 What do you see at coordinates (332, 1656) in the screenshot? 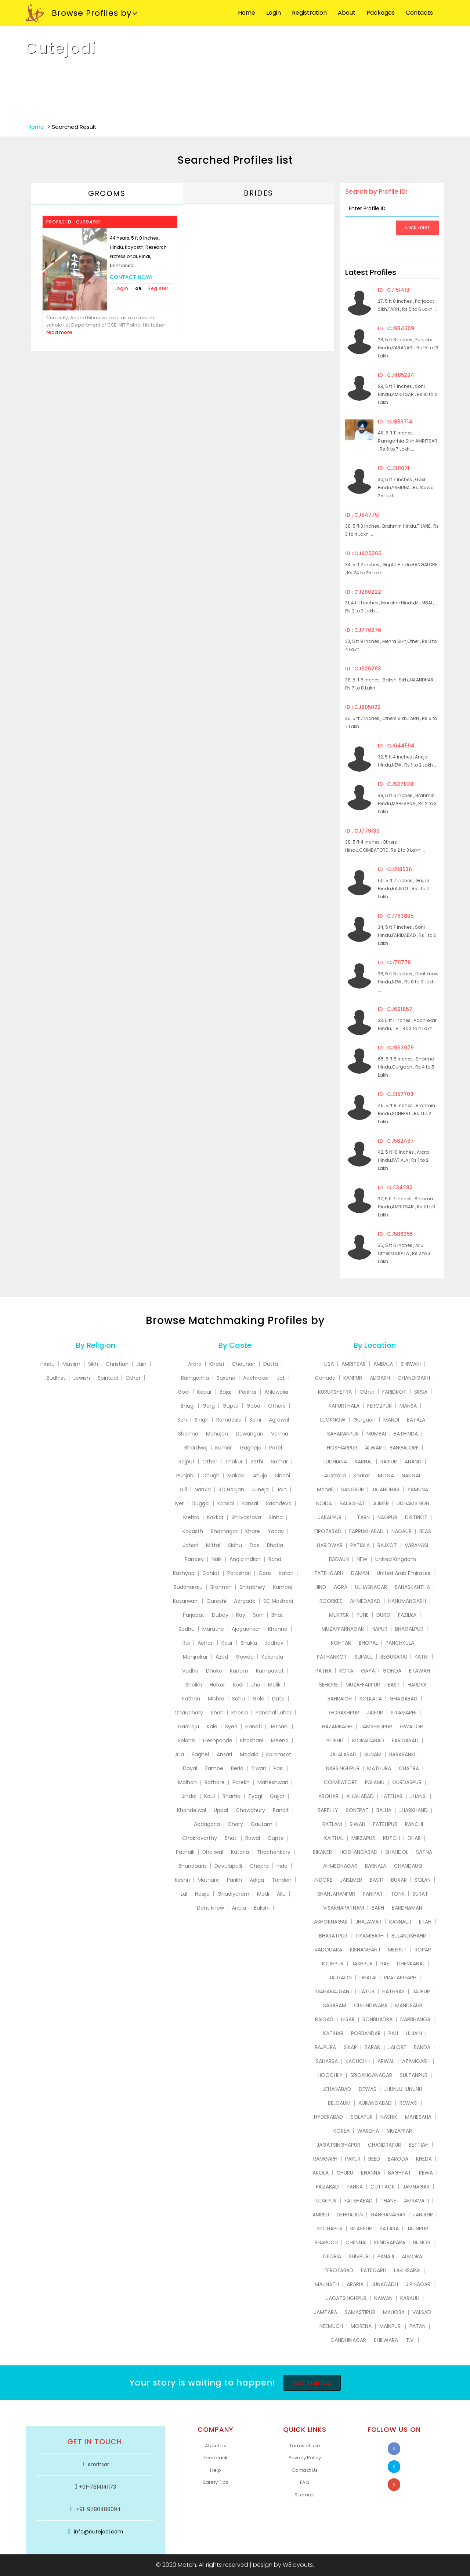
I see `PATHANKOT` at bounding box center [332, 1656].